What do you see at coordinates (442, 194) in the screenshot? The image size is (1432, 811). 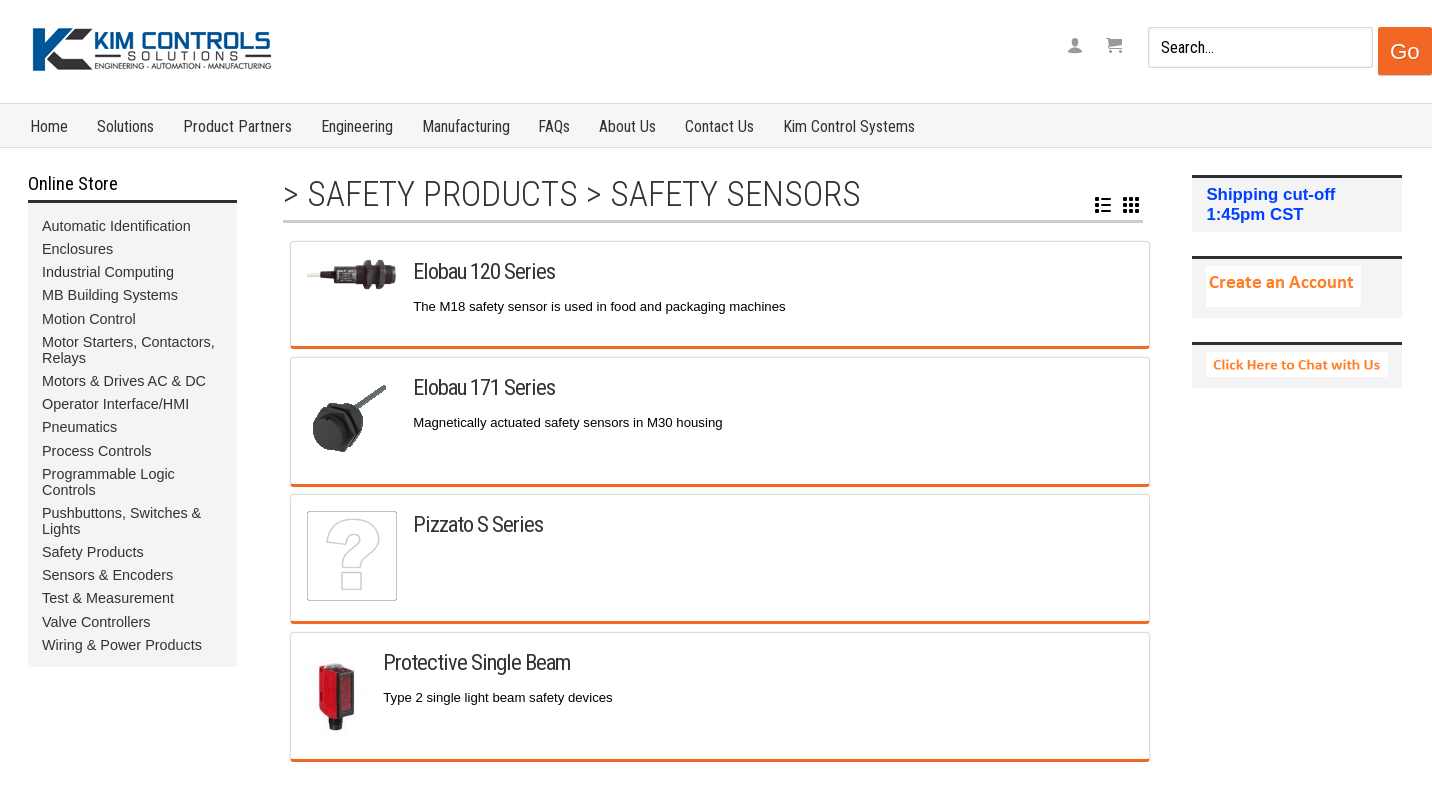 I see `Safety Products` at bounding box center [442, 194].